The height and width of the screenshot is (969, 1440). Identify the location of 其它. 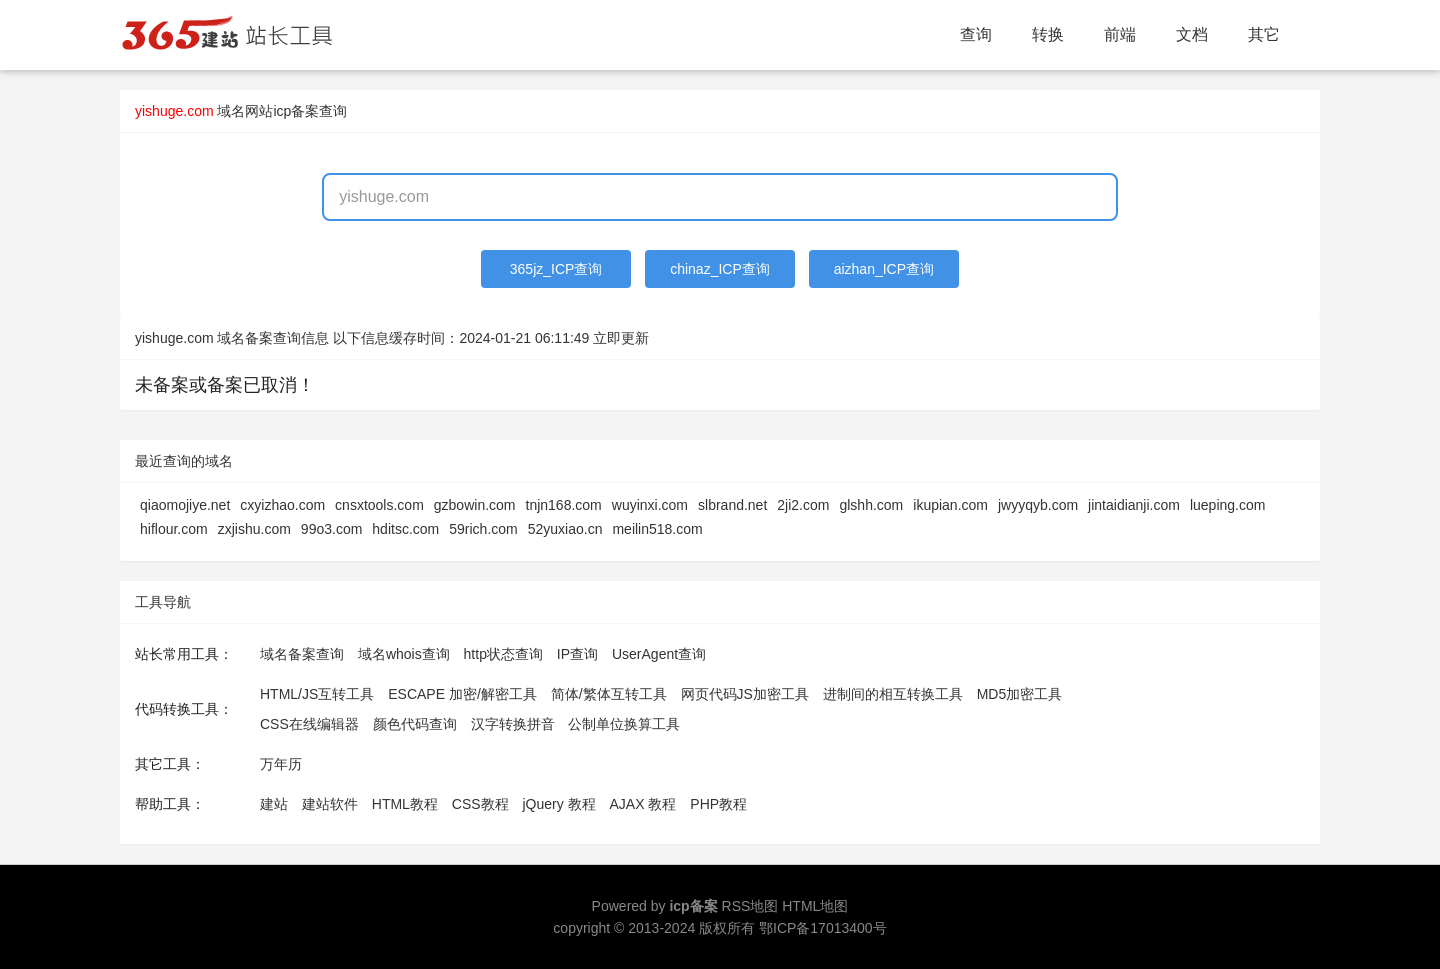
(1264, 34).